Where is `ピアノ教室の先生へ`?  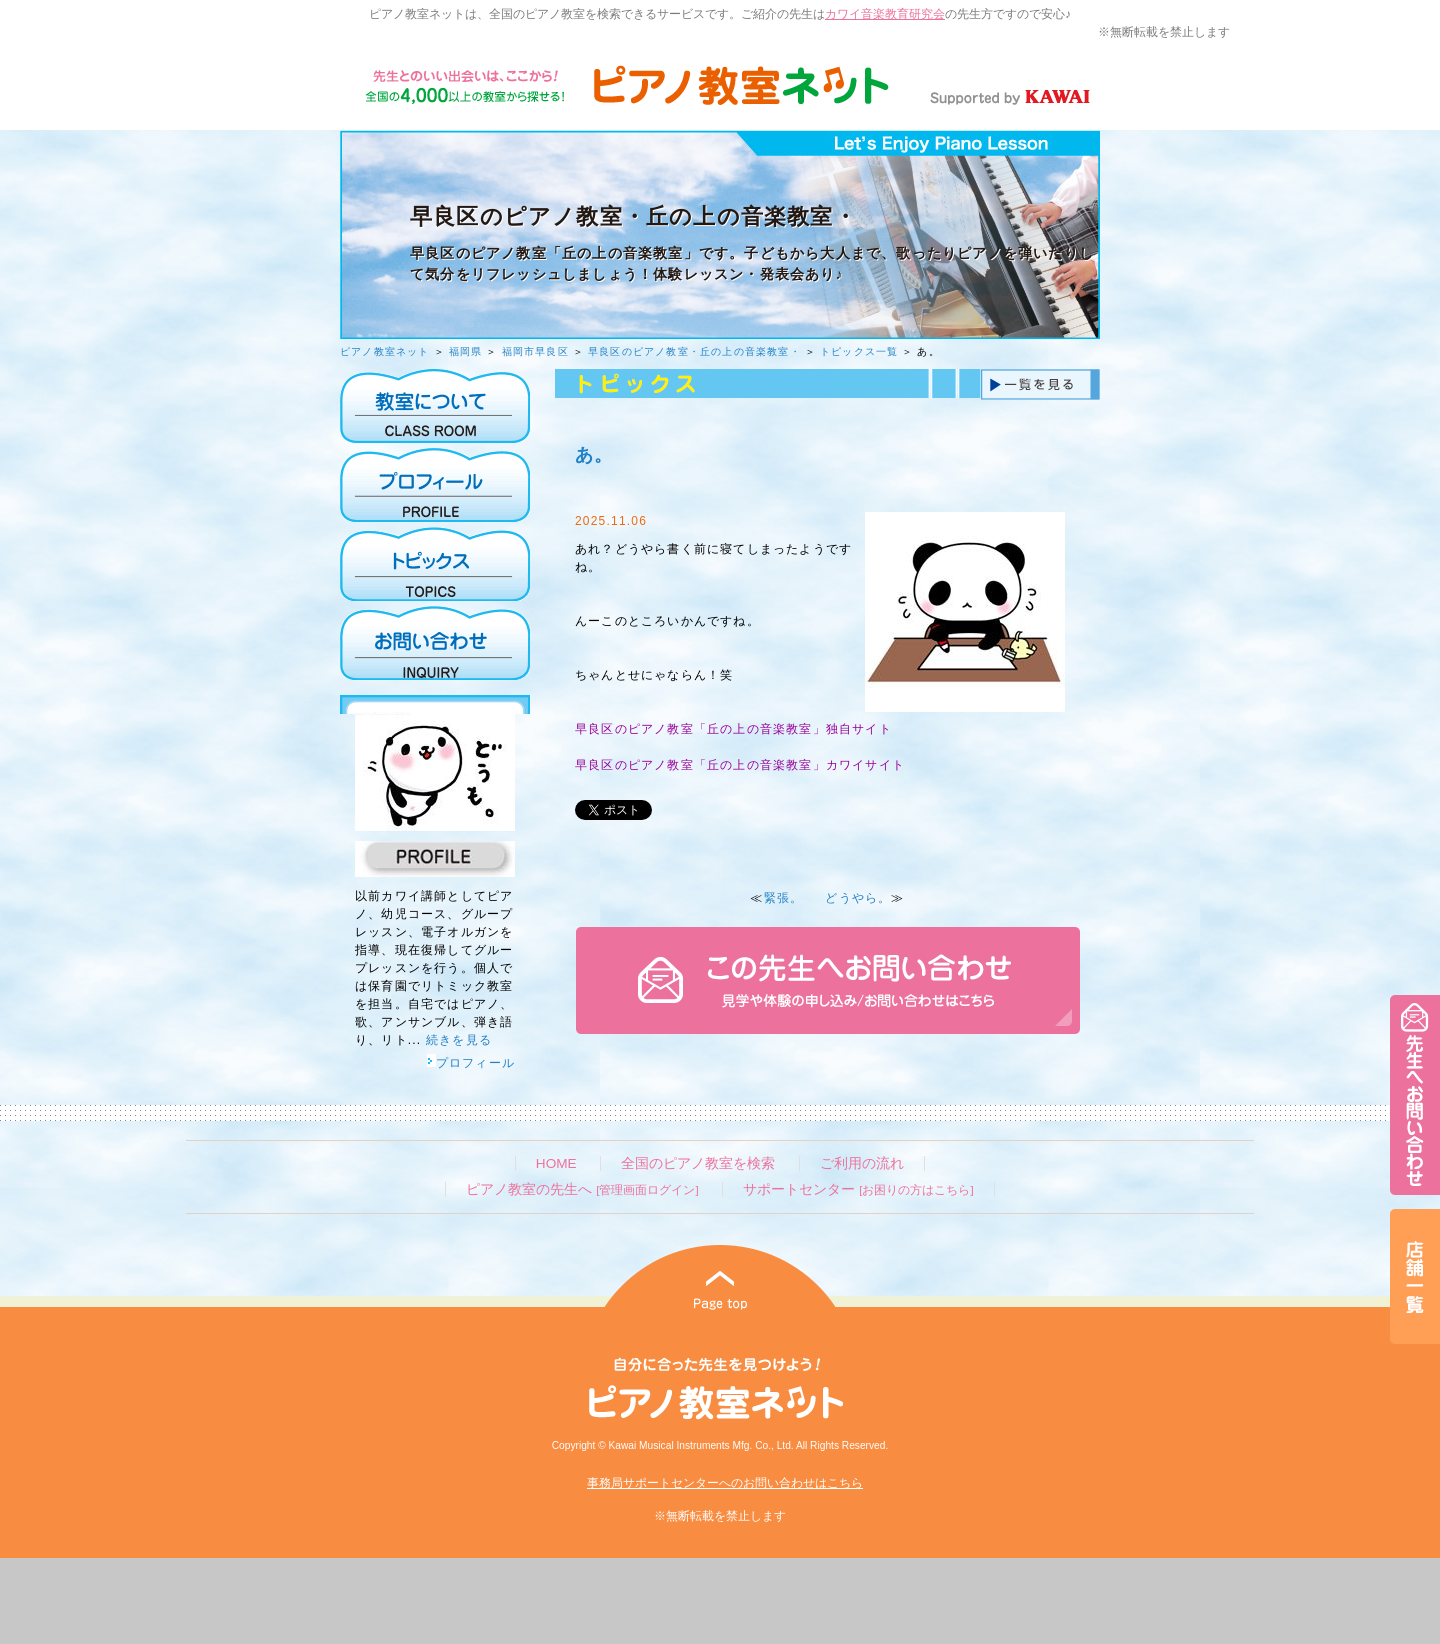
ピアノ教室の先生へ is located at coordinates (582, 1189).